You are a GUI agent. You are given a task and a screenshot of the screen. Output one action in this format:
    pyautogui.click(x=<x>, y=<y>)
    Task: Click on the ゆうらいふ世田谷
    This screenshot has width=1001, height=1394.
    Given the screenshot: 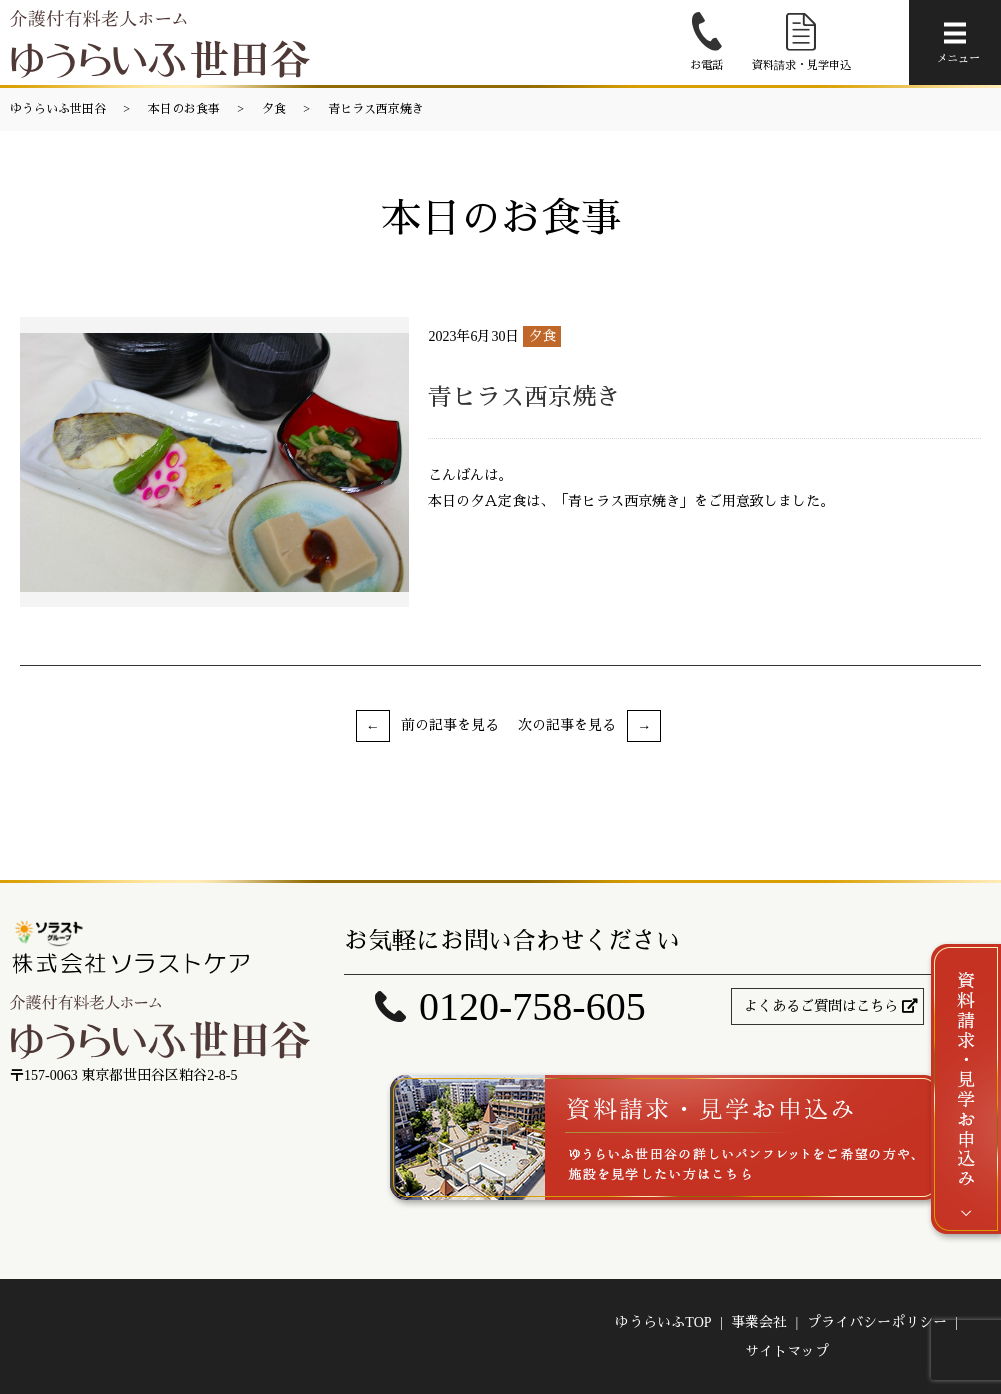 What is the action you would take?
    pyautogui.click(x=58, y=109)
    